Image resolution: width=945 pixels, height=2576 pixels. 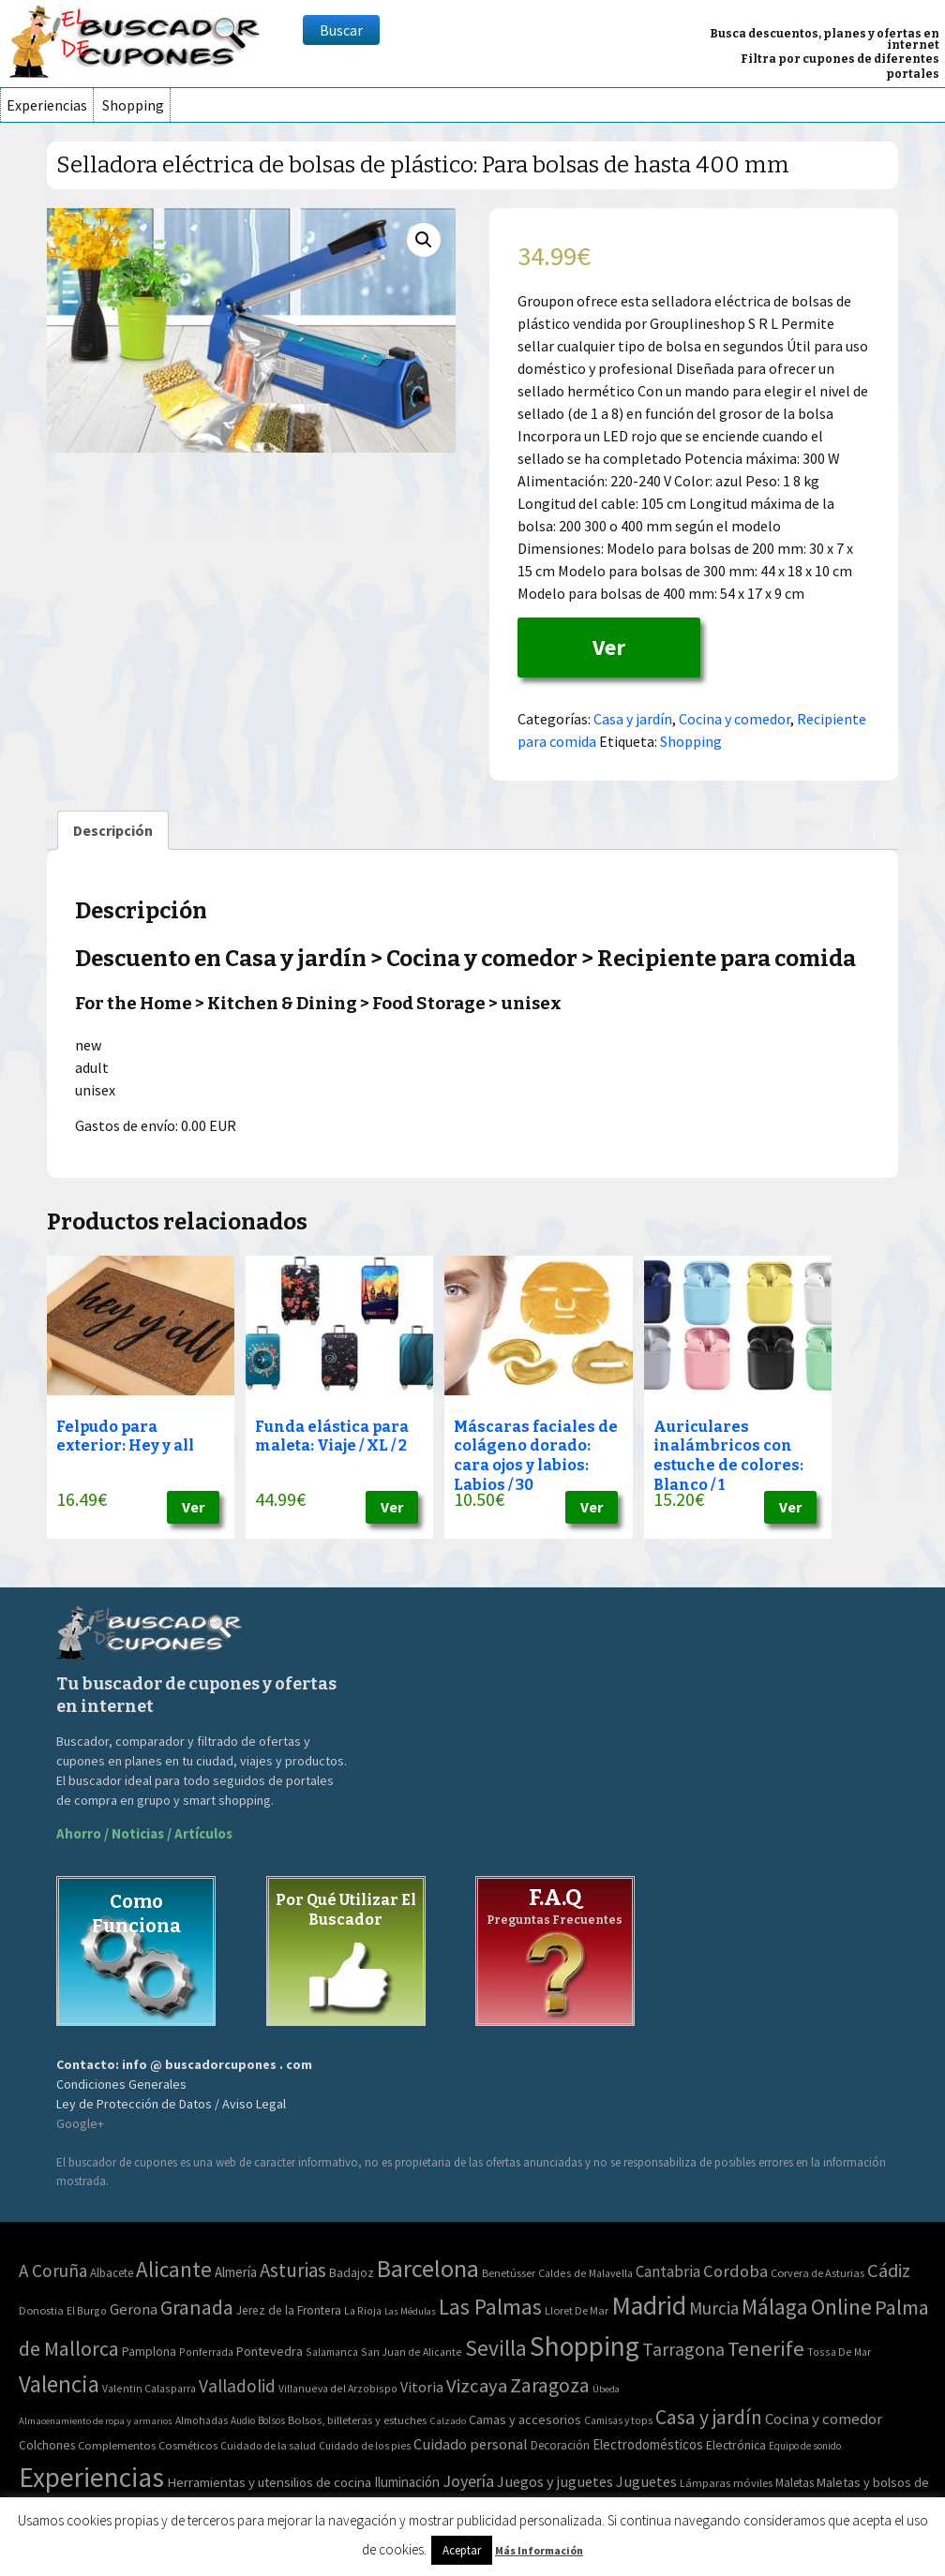 I want to click on Más Información, so click(x=539, y=2550).